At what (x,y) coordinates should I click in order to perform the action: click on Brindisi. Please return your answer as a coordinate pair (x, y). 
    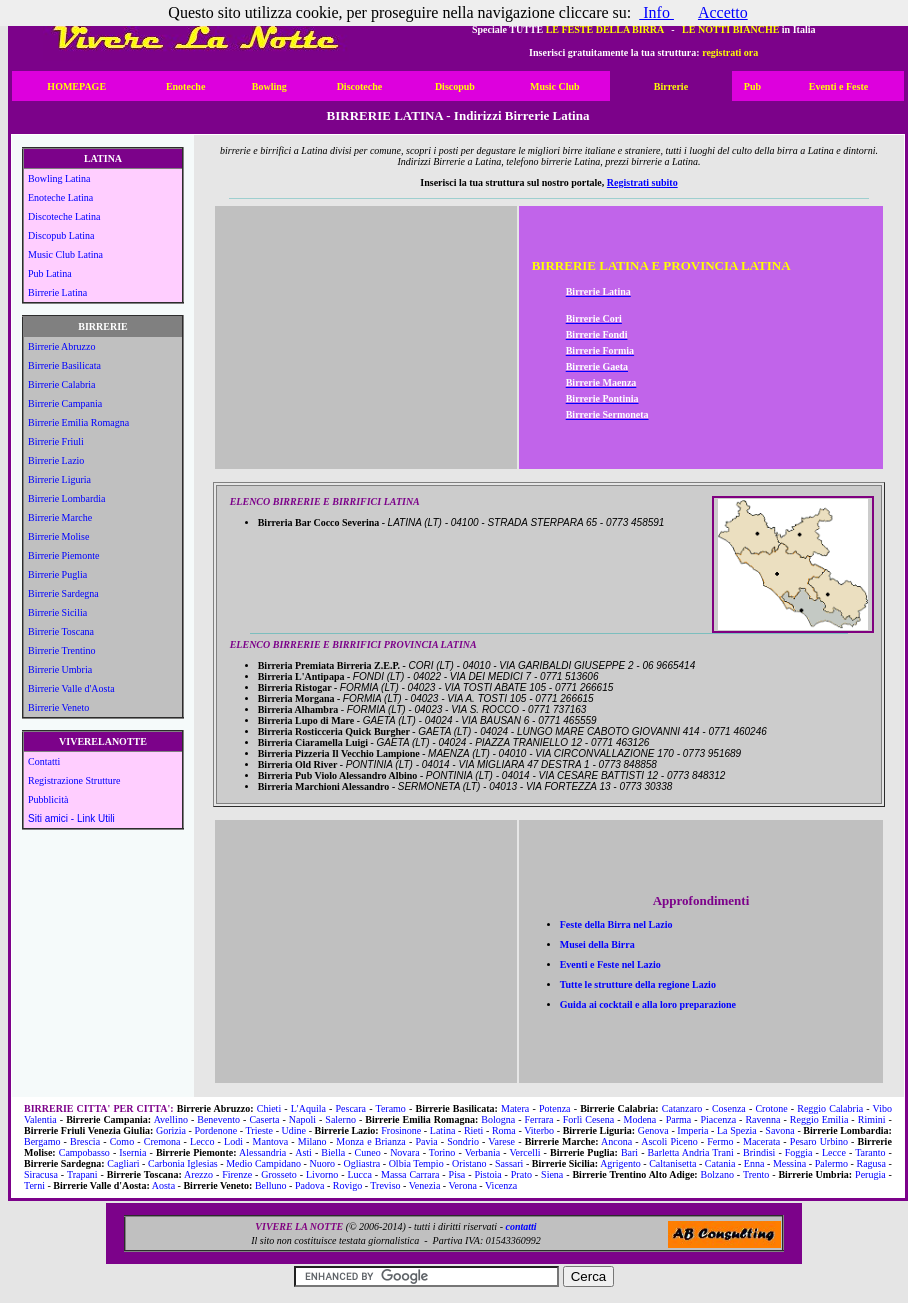
    Looking at the image, I should click on (759, 1152).